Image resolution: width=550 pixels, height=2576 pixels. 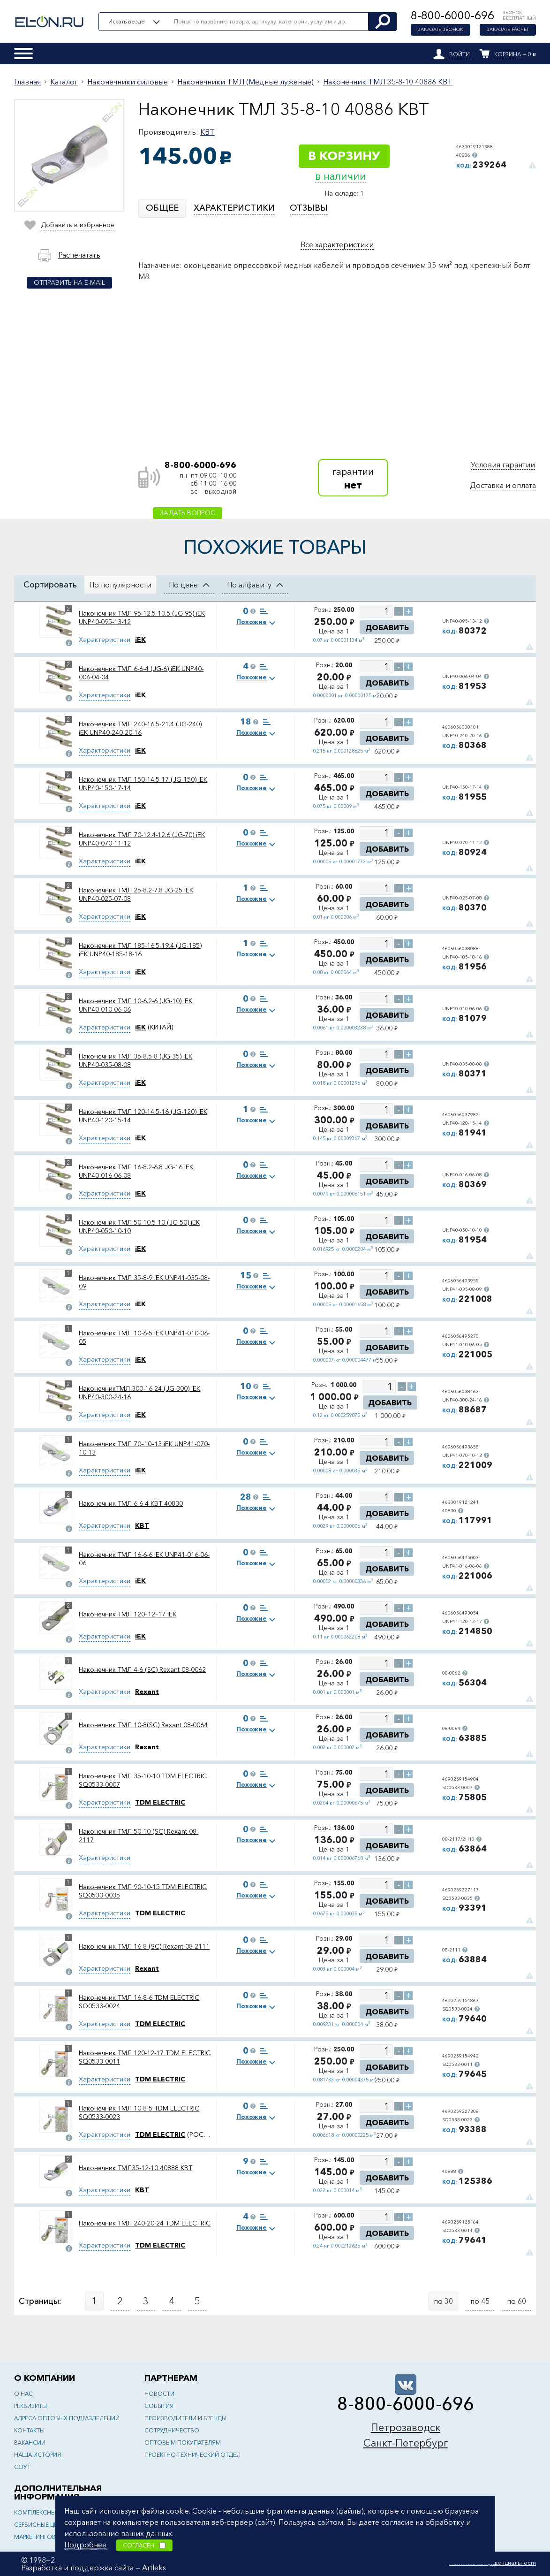 What do you see at coordinates (144, 1946) in the screenshot?
I see `Наконечник ТМЛ 16-8 (SC) Rexant 08-2111` at bounding box center [144, 1946].